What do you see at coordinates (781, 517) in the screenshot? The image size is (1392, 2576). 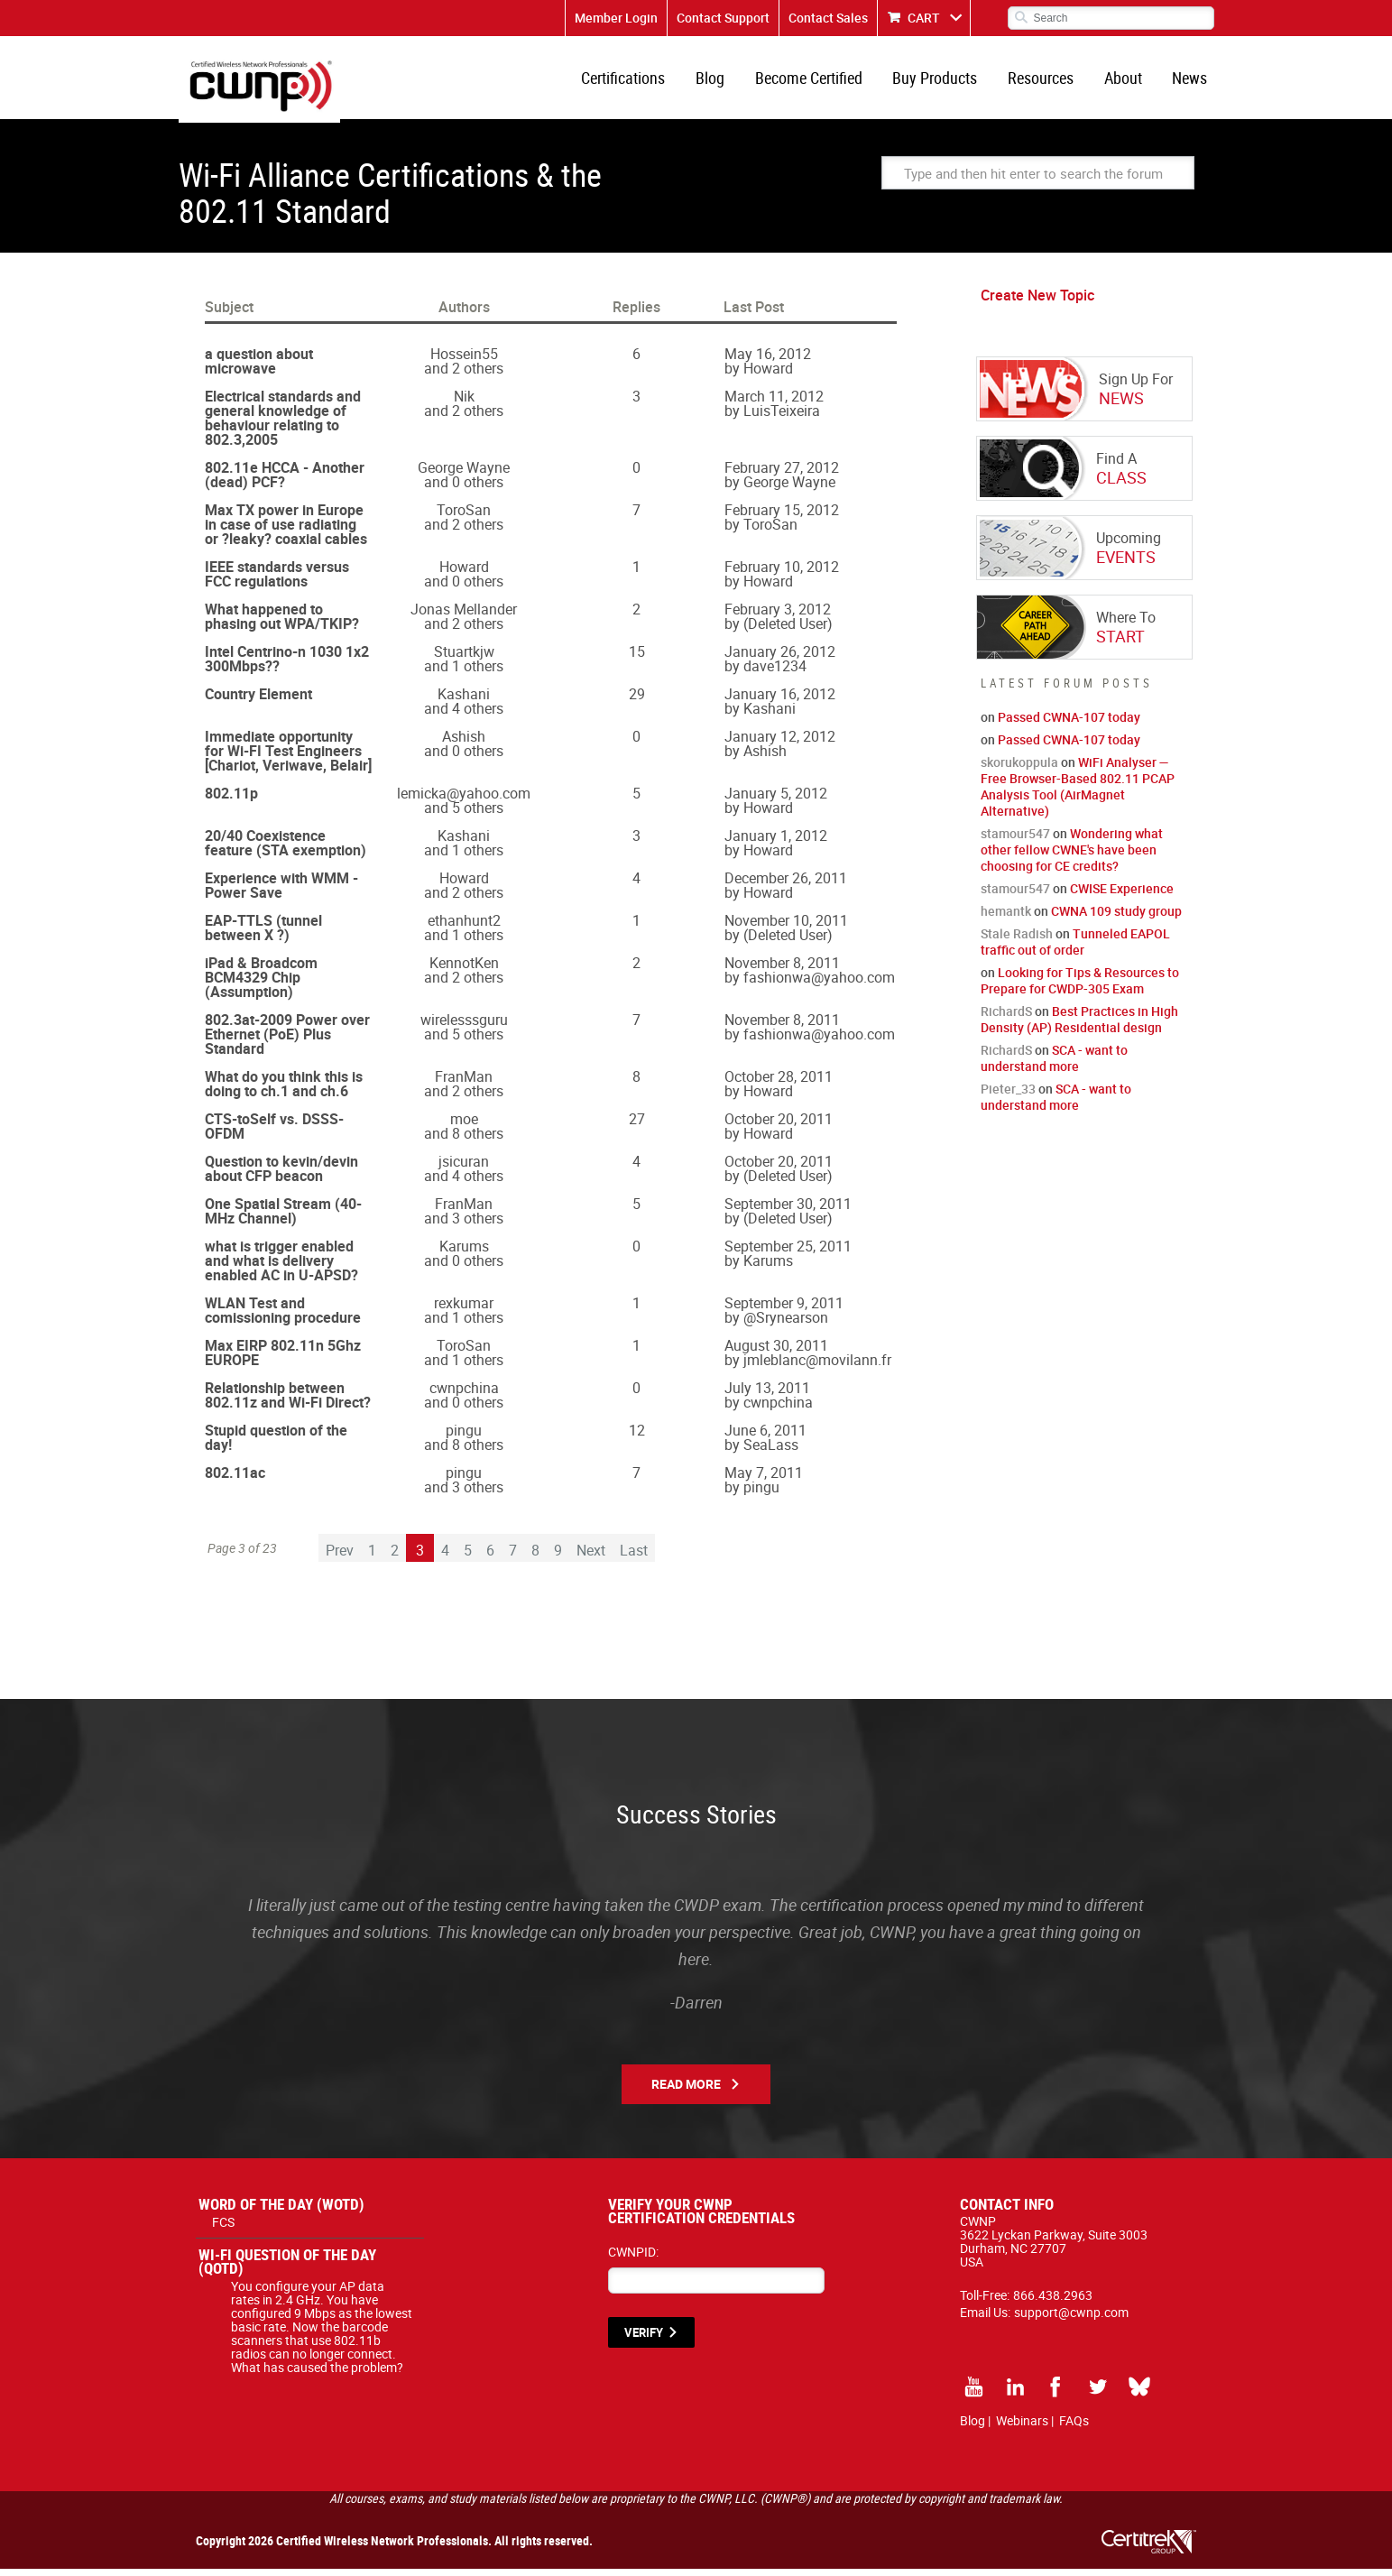 I see `February 15, 2012` at bounding box center [781, 517].